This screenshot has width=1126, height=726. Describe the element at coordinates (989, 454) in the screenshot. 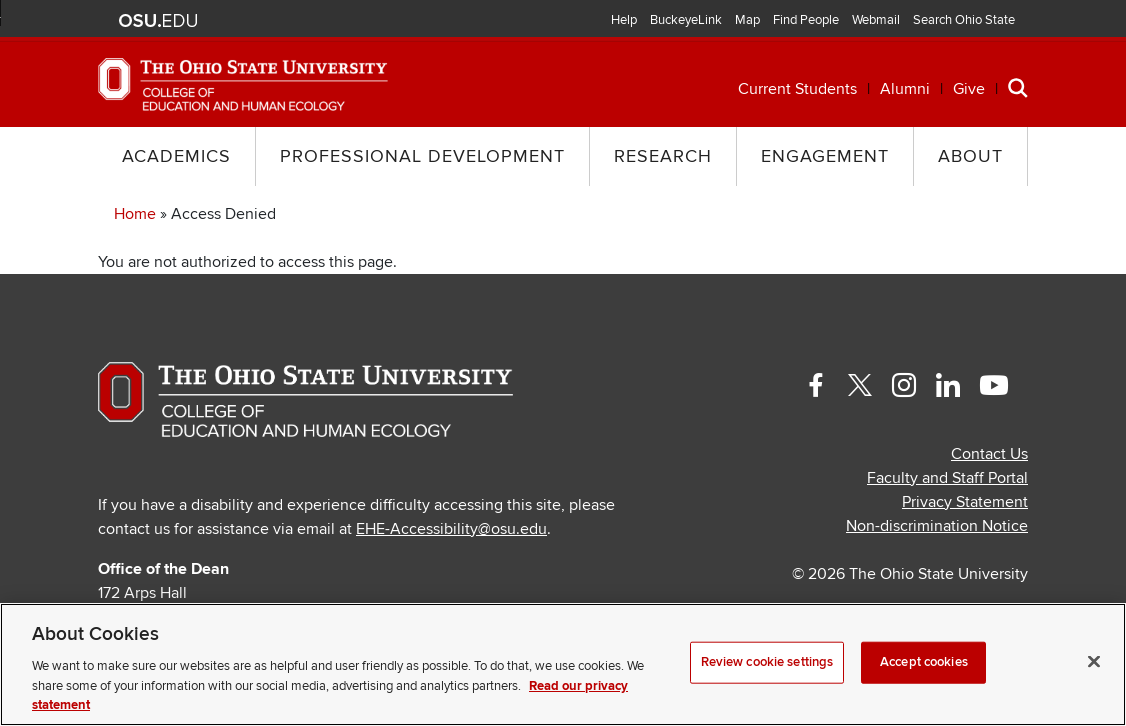

I see `Contact Us` at that location.